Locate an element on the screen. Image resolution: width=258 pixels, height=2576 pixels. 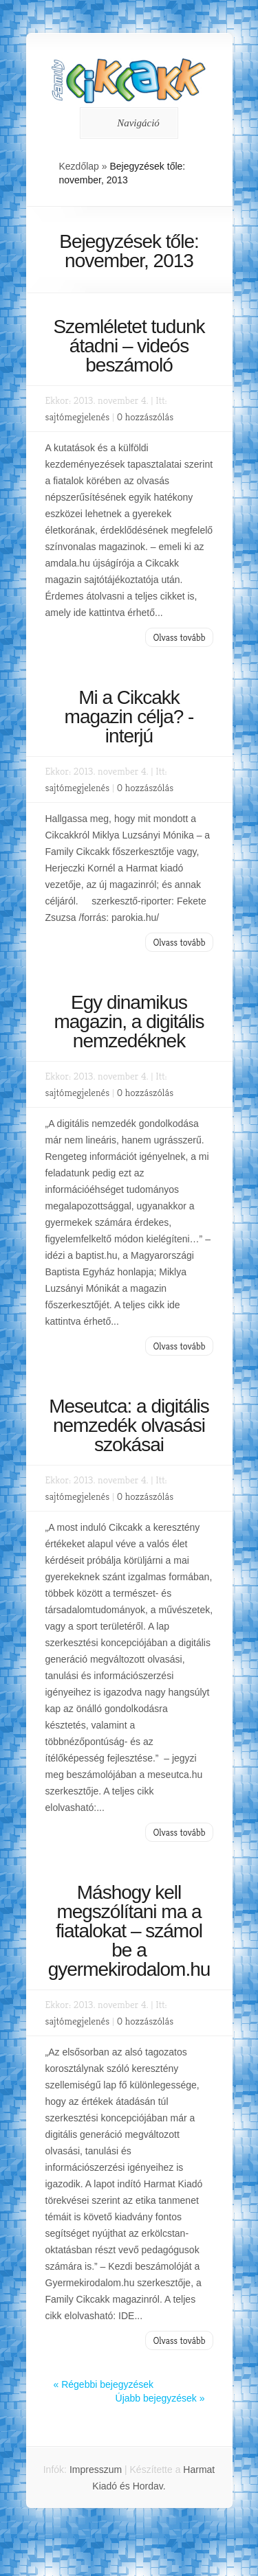
sajtómegjelenés is located at coordinates (77, 416).